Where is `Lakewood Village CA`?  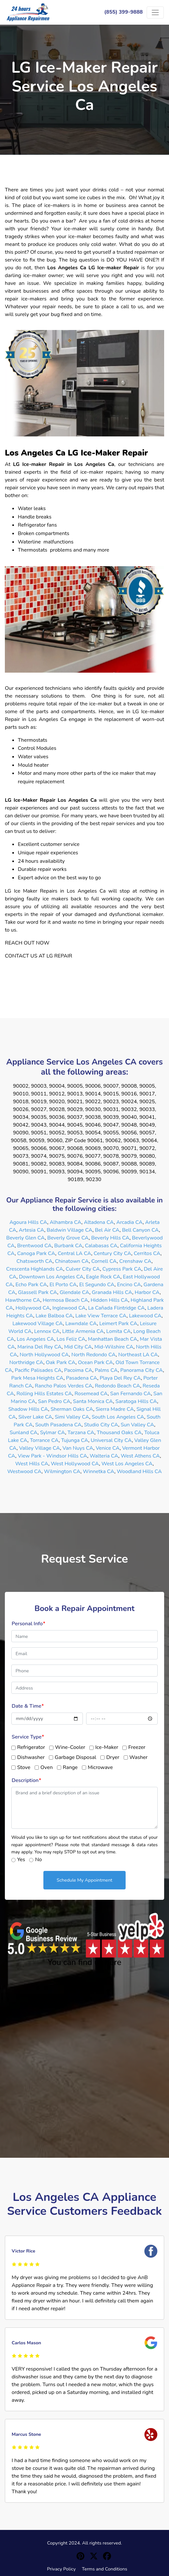
Lakewood Village CA is located at coordinates (37, 1323).